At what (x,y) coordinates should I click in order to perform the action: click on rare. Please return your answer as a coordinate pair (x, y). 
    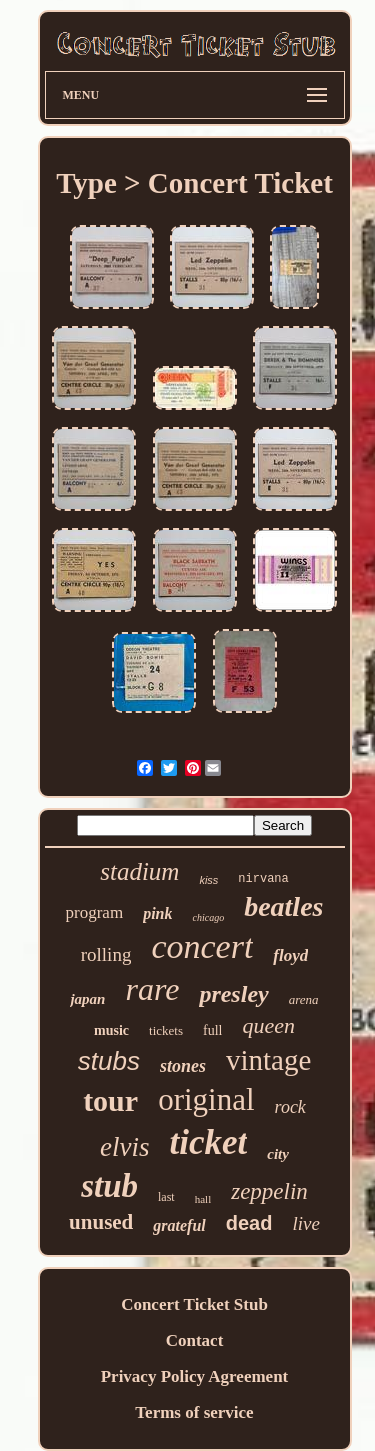
    Looking at the image, I should click on (152, 989).